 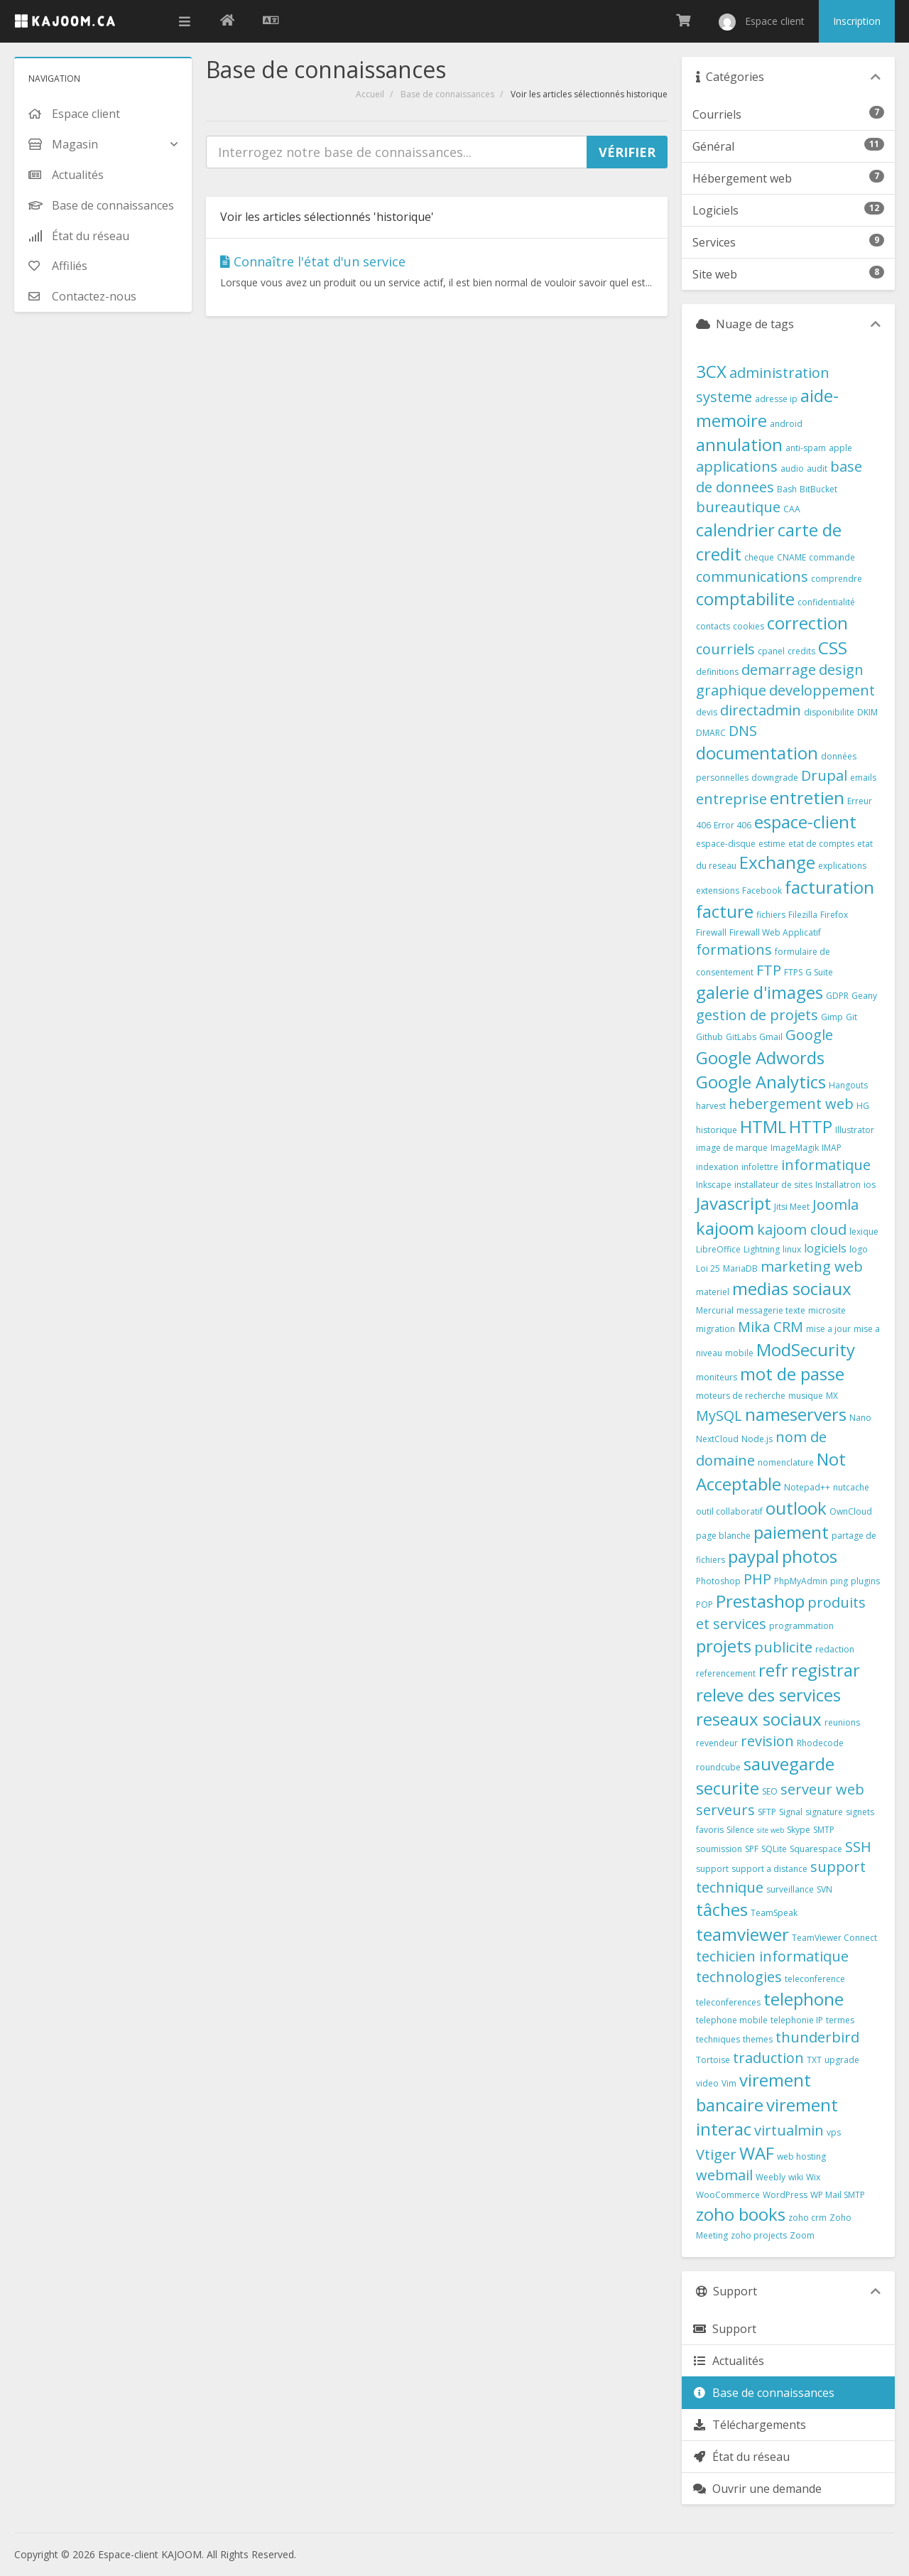 I want to click on bureautique, so click(x=738, y=506).